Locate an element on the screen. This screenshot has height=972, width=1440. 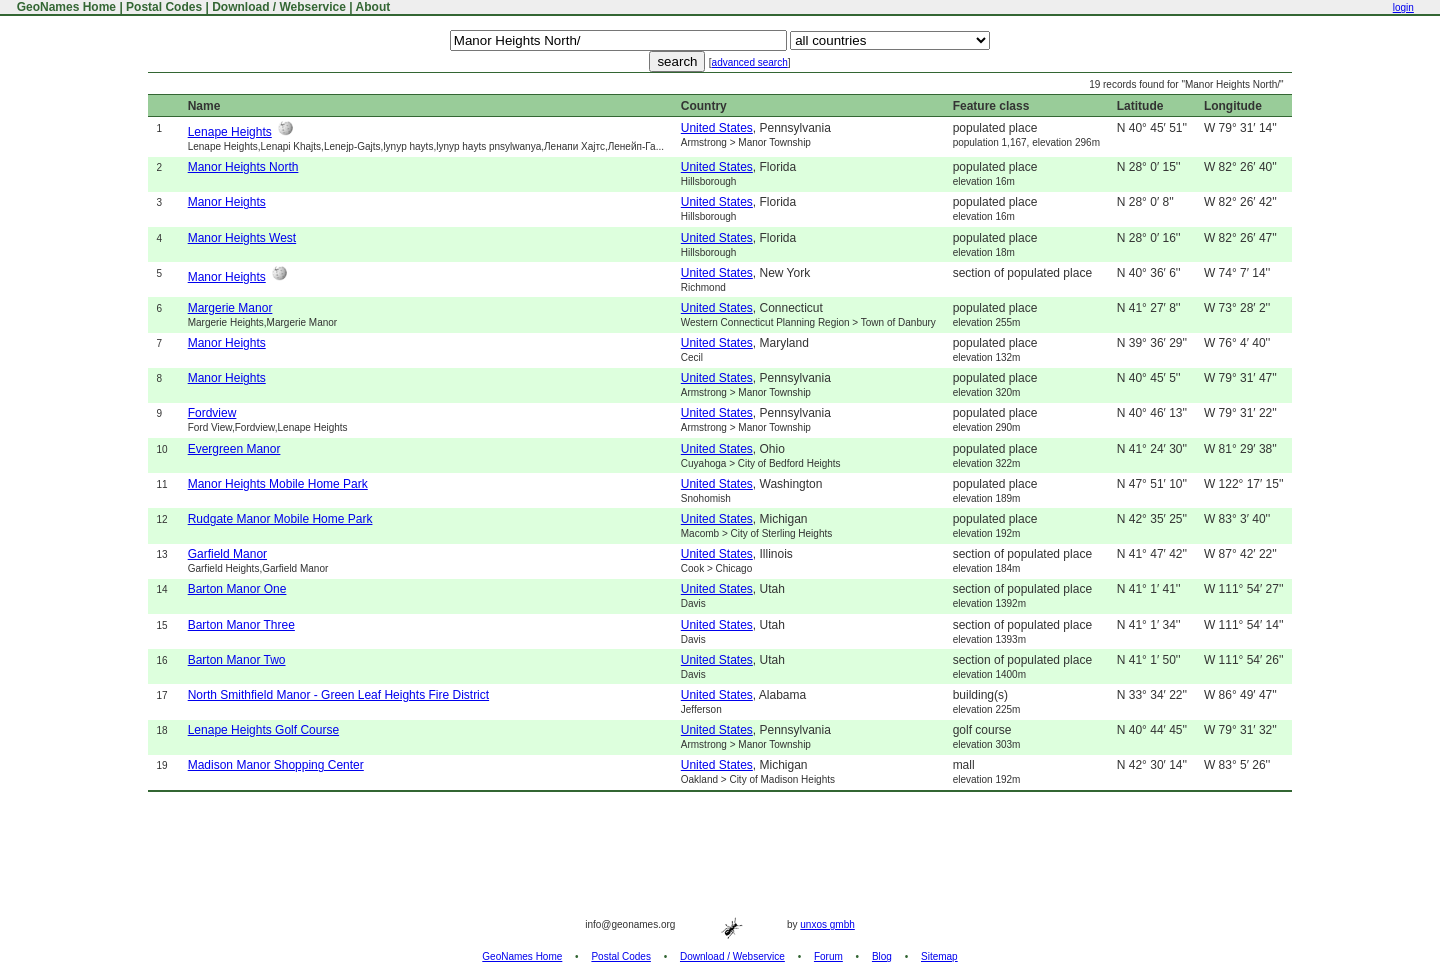
Forum is located at coordinates (828, 956).